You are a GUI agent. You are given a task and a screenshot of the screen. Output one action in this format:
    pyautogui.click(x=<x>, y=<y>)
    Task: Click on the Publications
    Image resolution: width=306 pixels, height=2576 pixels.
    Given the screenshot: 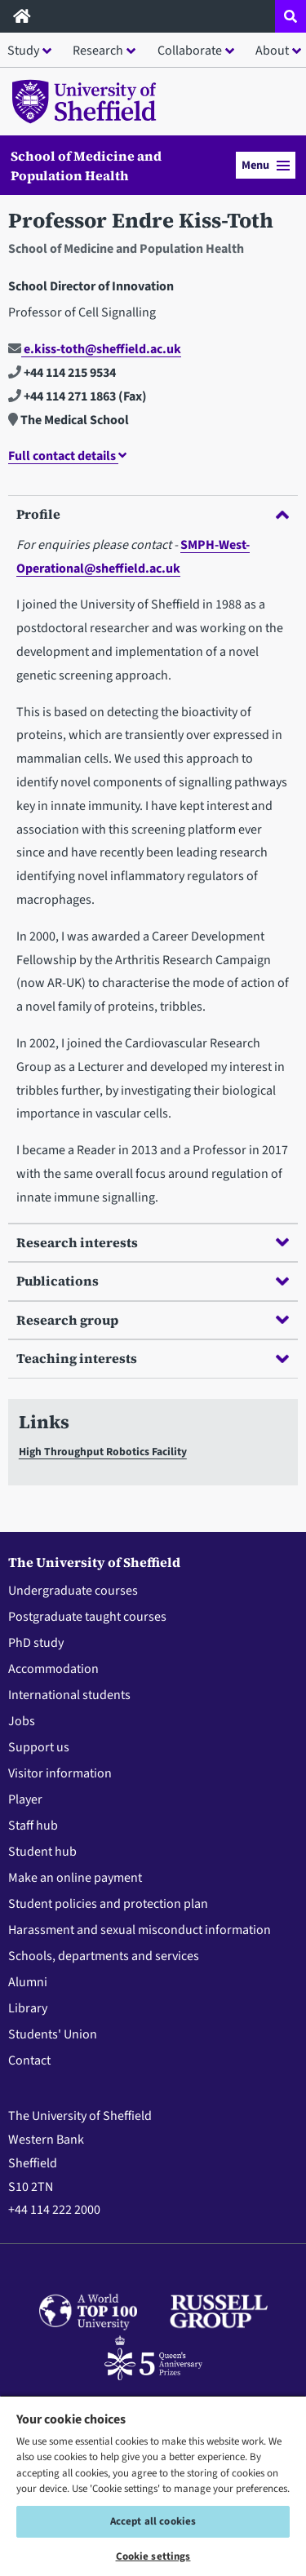 What is the action you would take?
    pyautogui.click(x=152, y=1281)
    